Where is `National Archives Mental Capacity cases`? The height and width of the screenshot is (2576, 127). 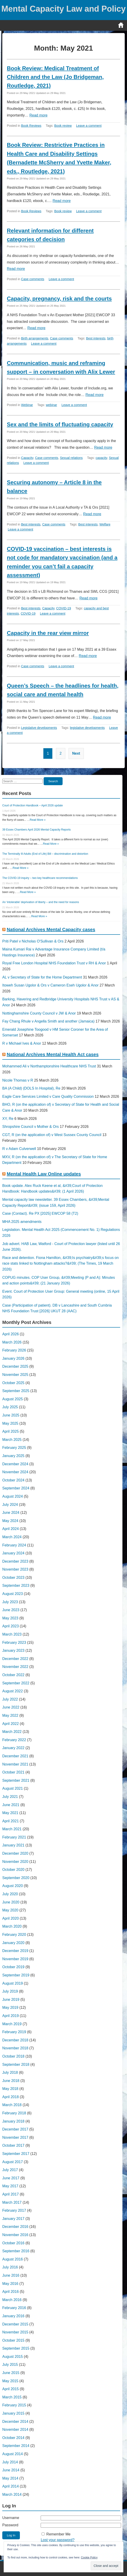
National Archives Mental Capacity cases is located at coordinates (51, 929).